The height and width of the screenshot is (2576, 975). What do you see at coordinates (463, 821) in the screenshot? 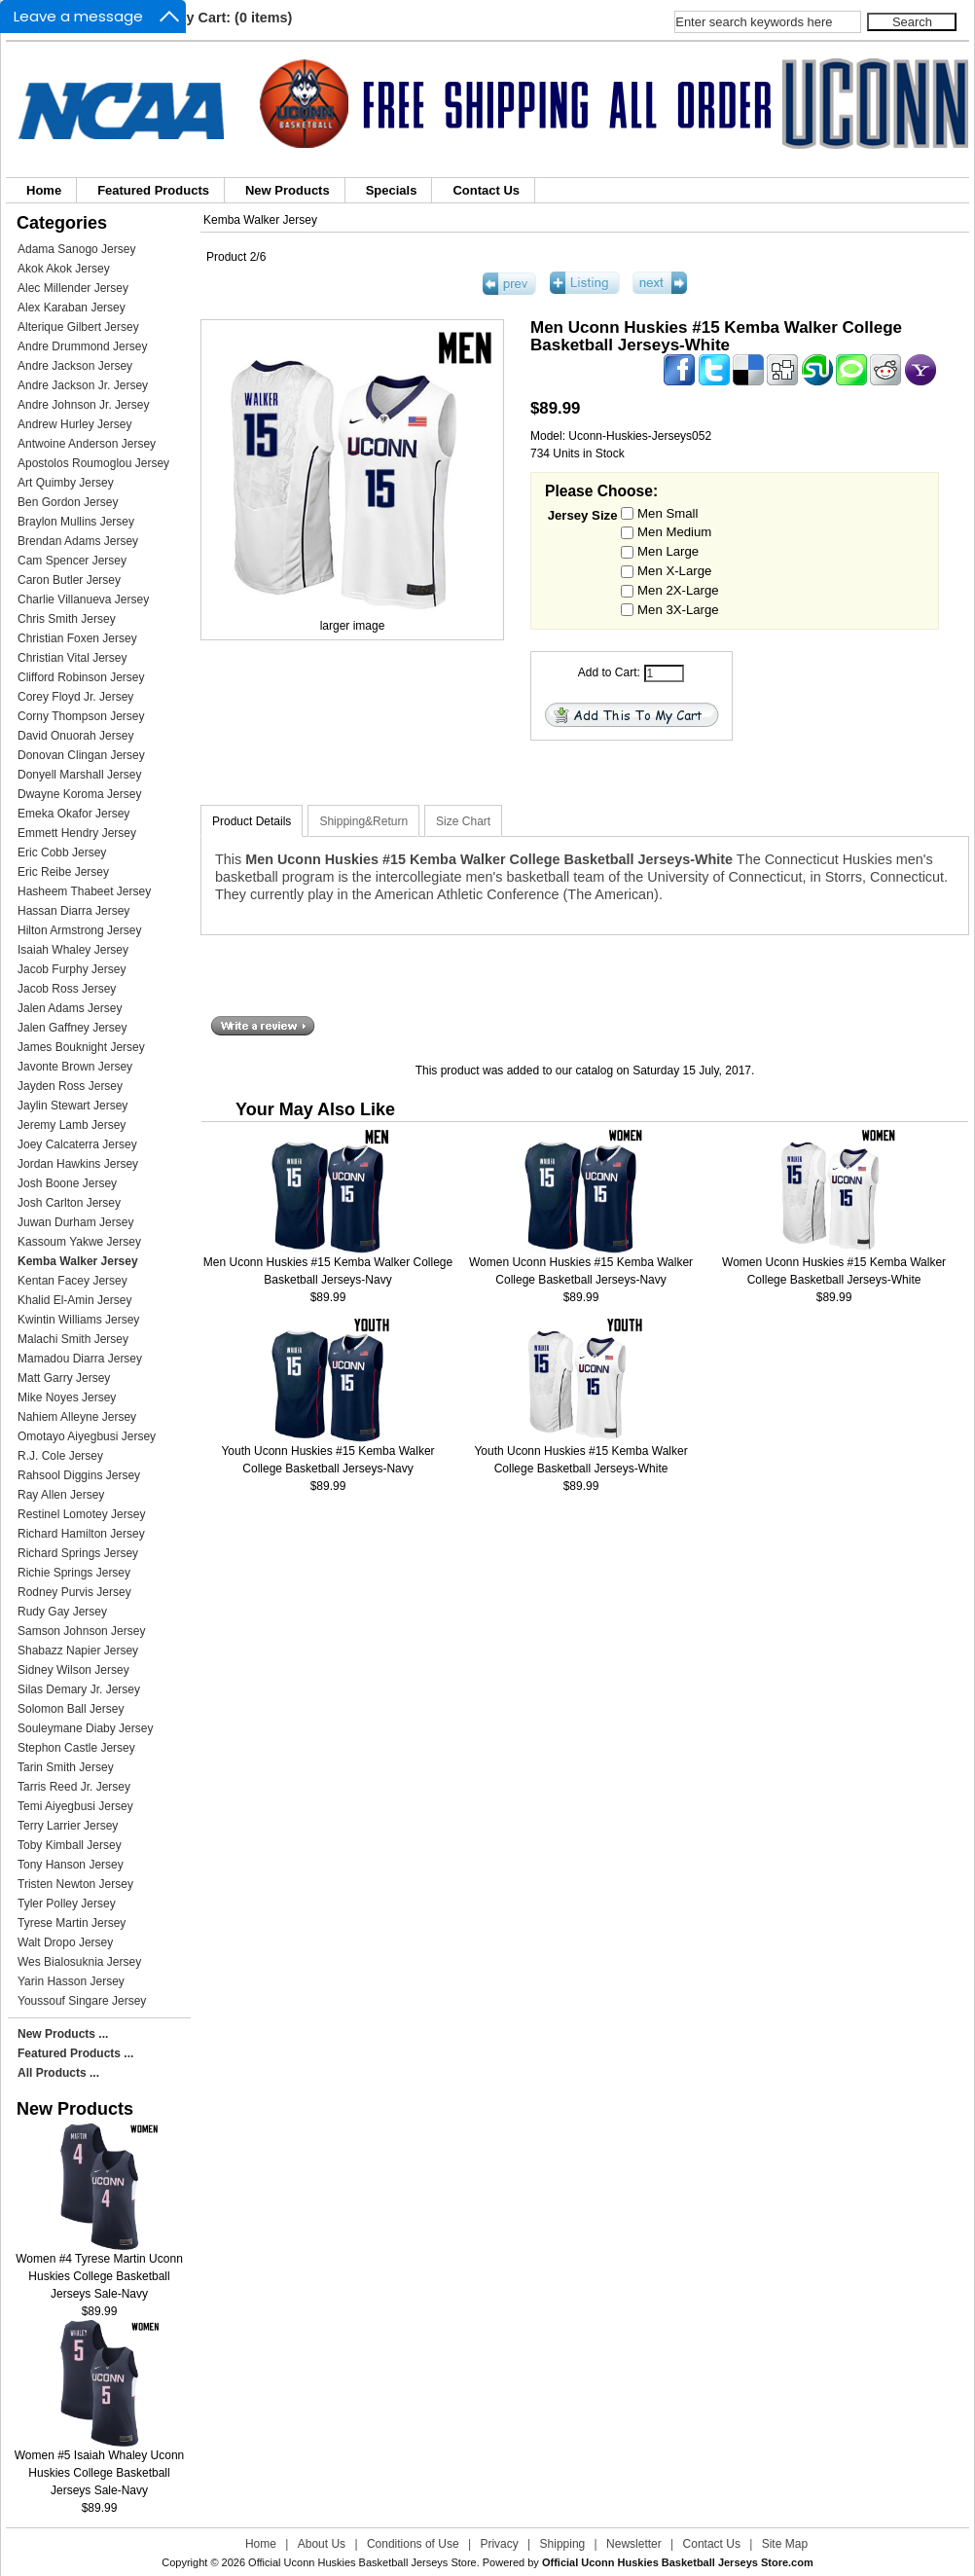
I see `Size Chart` at bounding box center [463, 821].